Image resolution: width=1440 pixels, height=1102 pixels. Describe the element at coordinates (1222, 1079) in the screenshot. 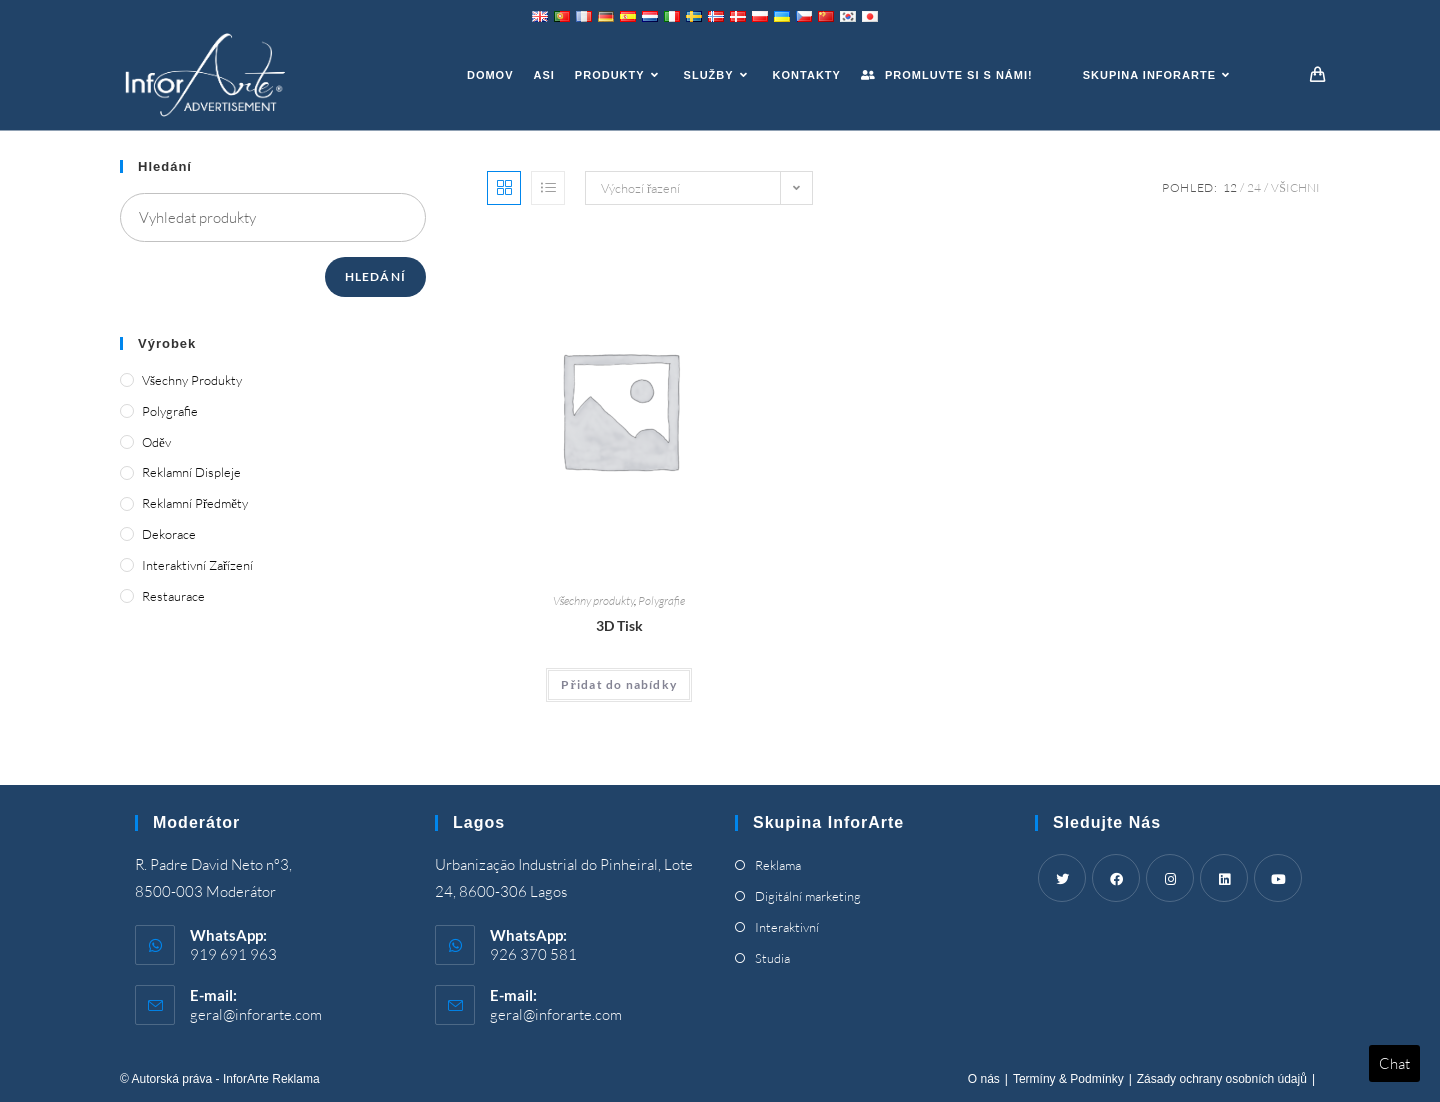

I see `Zásady ochrany osobních údajů` at that location.